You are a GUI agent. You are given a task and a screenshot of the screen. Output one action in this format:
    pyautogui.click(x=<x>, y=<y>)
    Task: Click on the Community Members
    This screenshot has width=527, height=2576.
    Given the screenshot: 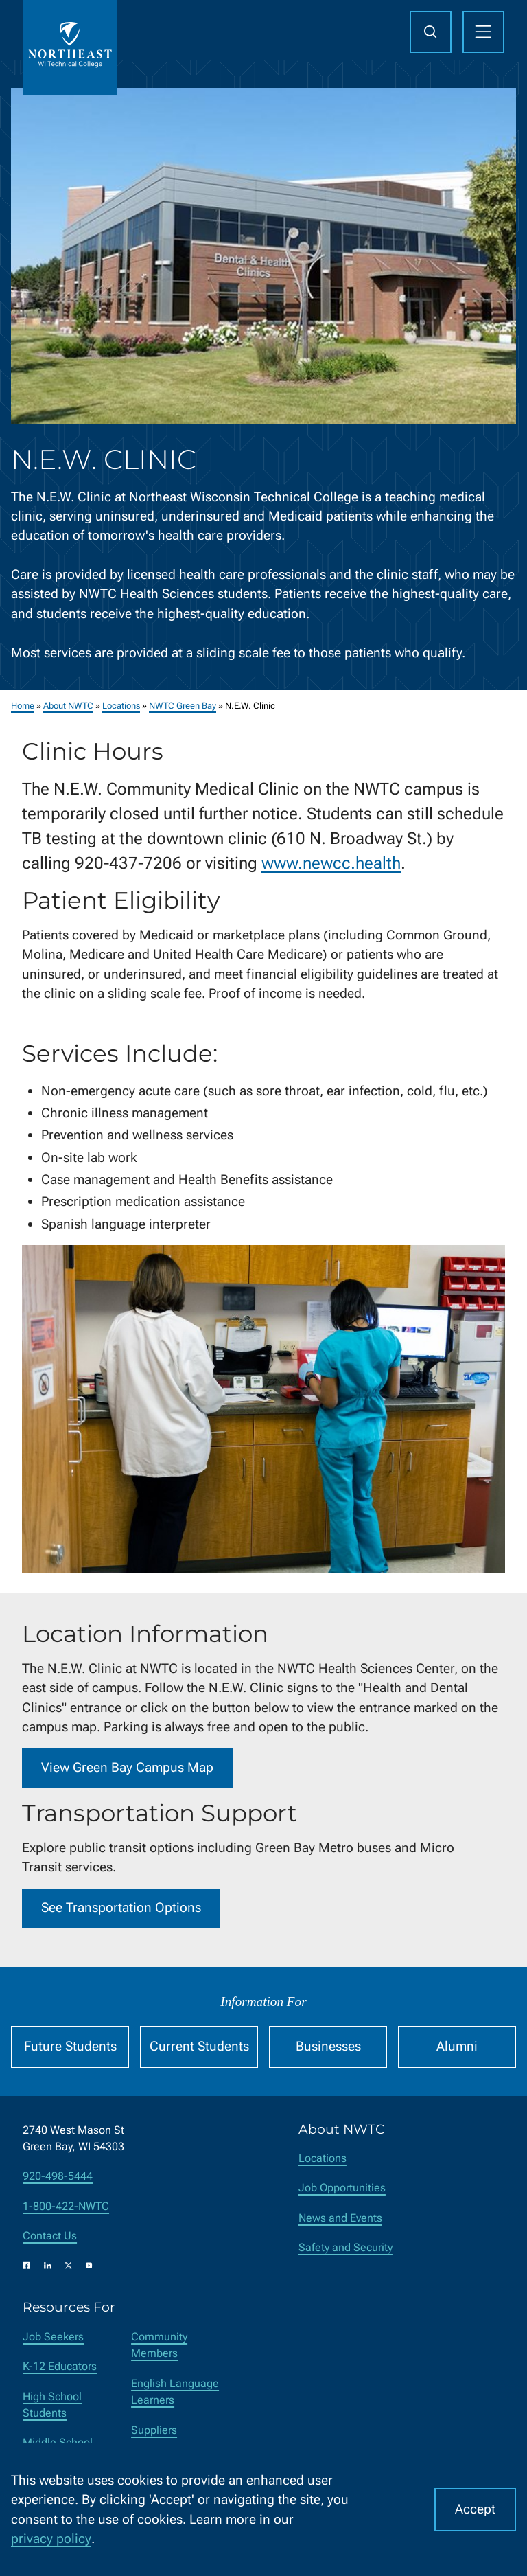 What is the action you would take?
    pyautogui.click(x=159, y=2345)
    